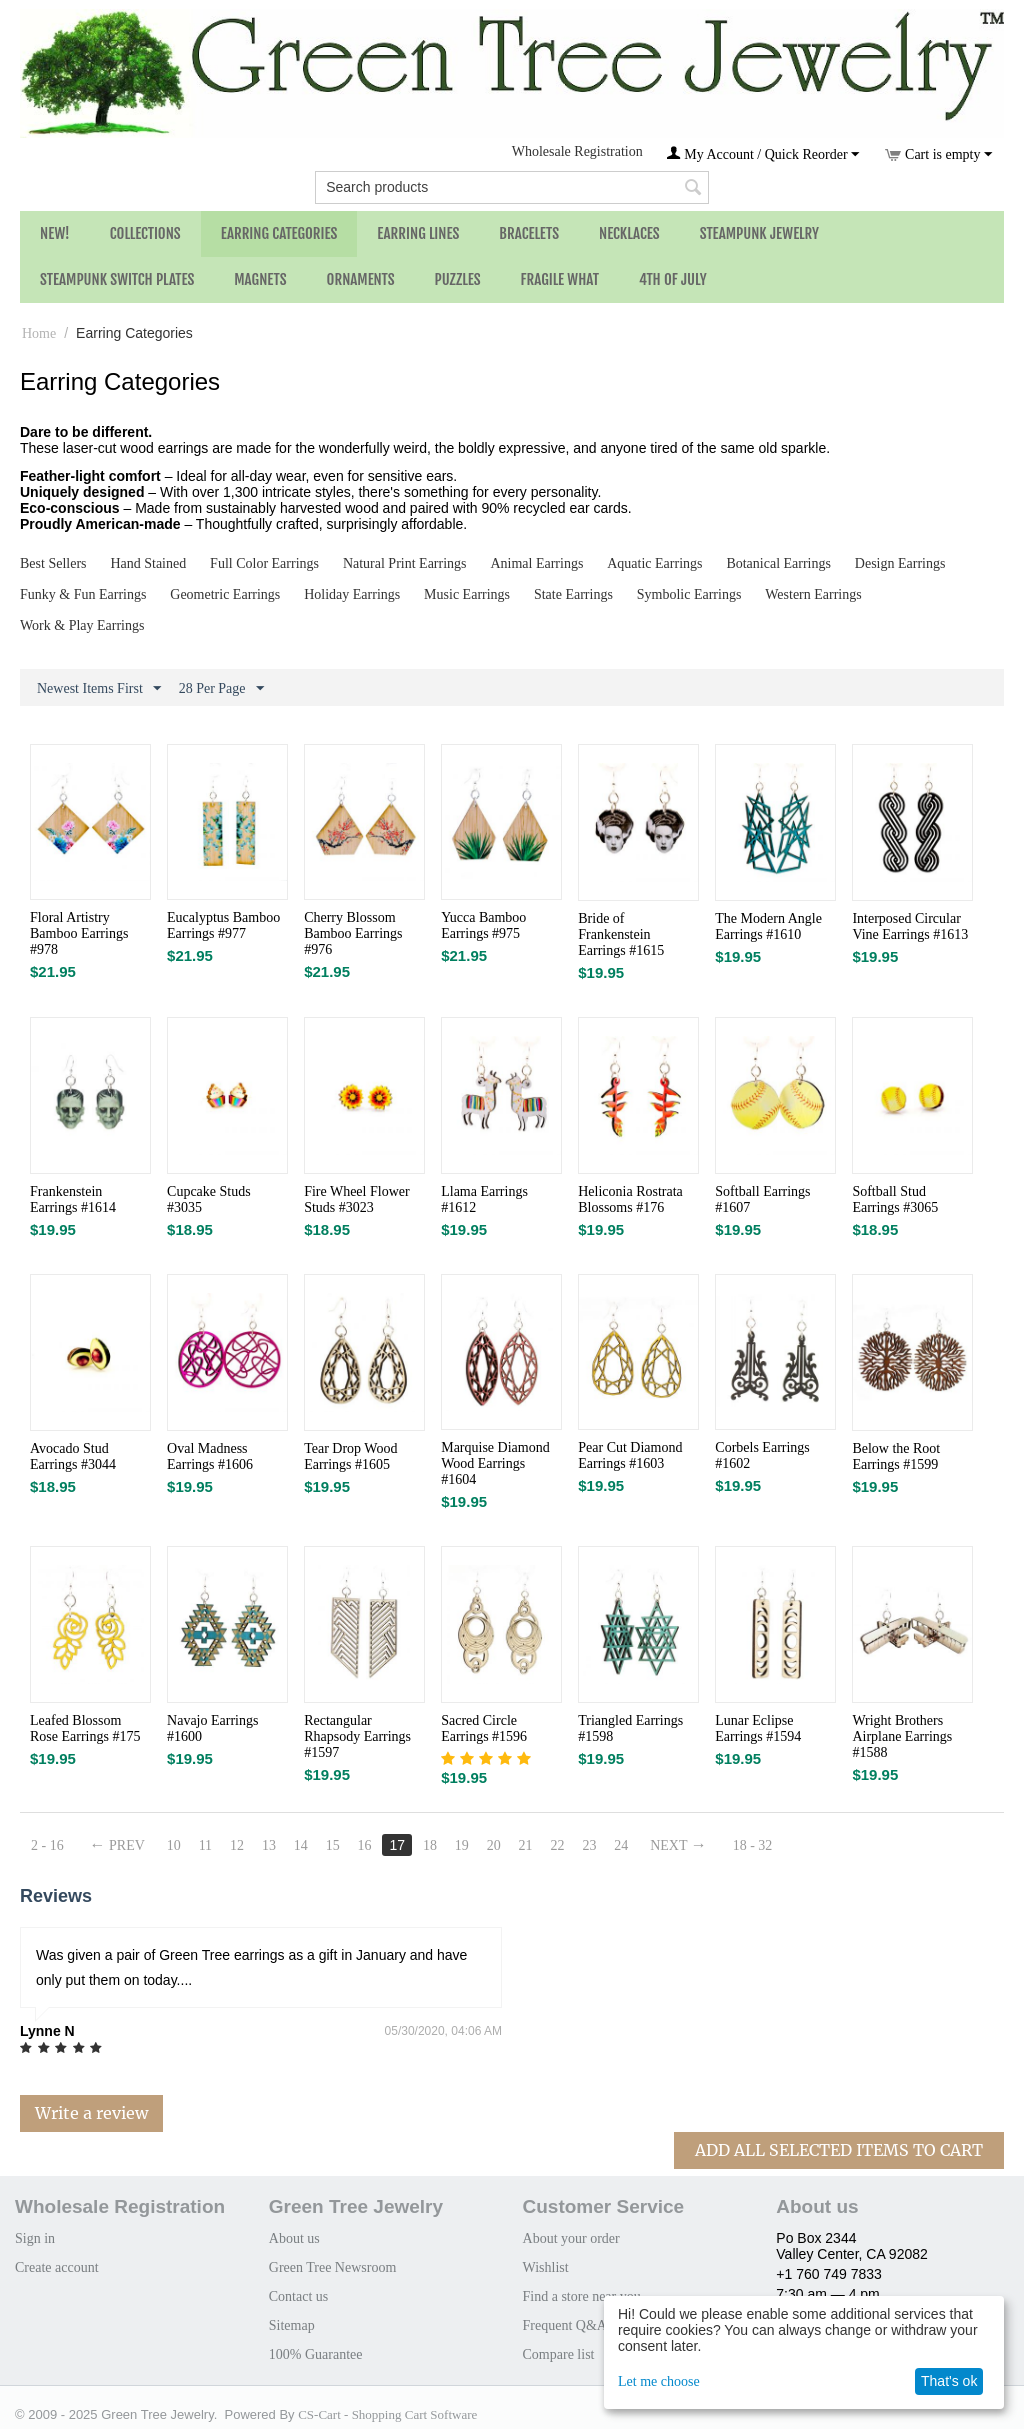 The width and height of the screenshot is (1024, 2429). I want to click on NEW!, so click(55, 233).